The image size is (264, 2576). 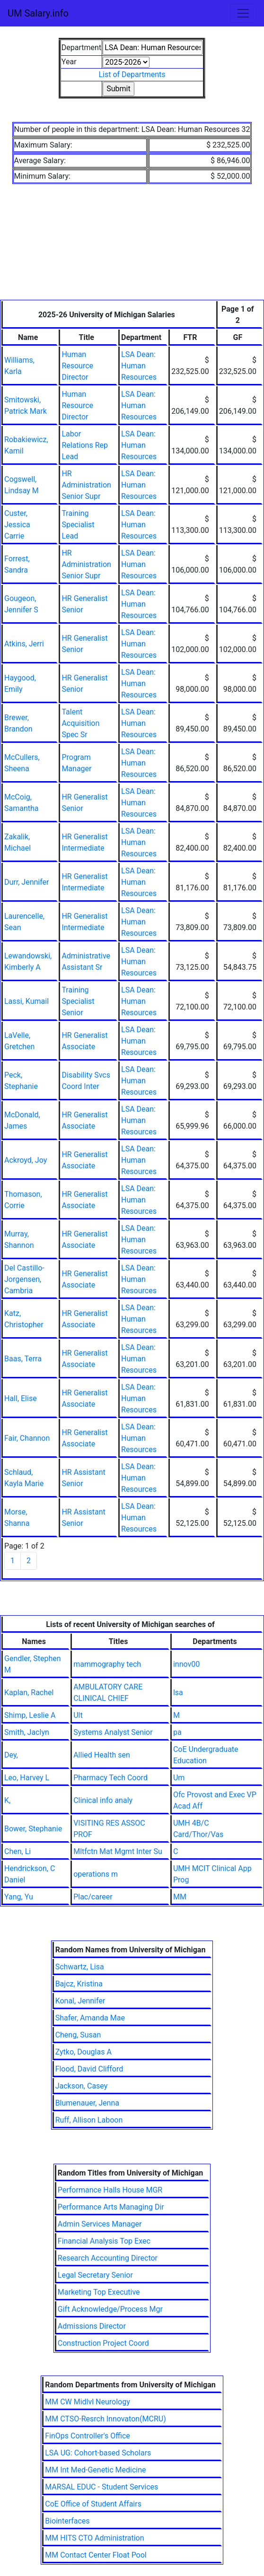 I want to click on Biointerfaces, so click(x=67, y=2520).